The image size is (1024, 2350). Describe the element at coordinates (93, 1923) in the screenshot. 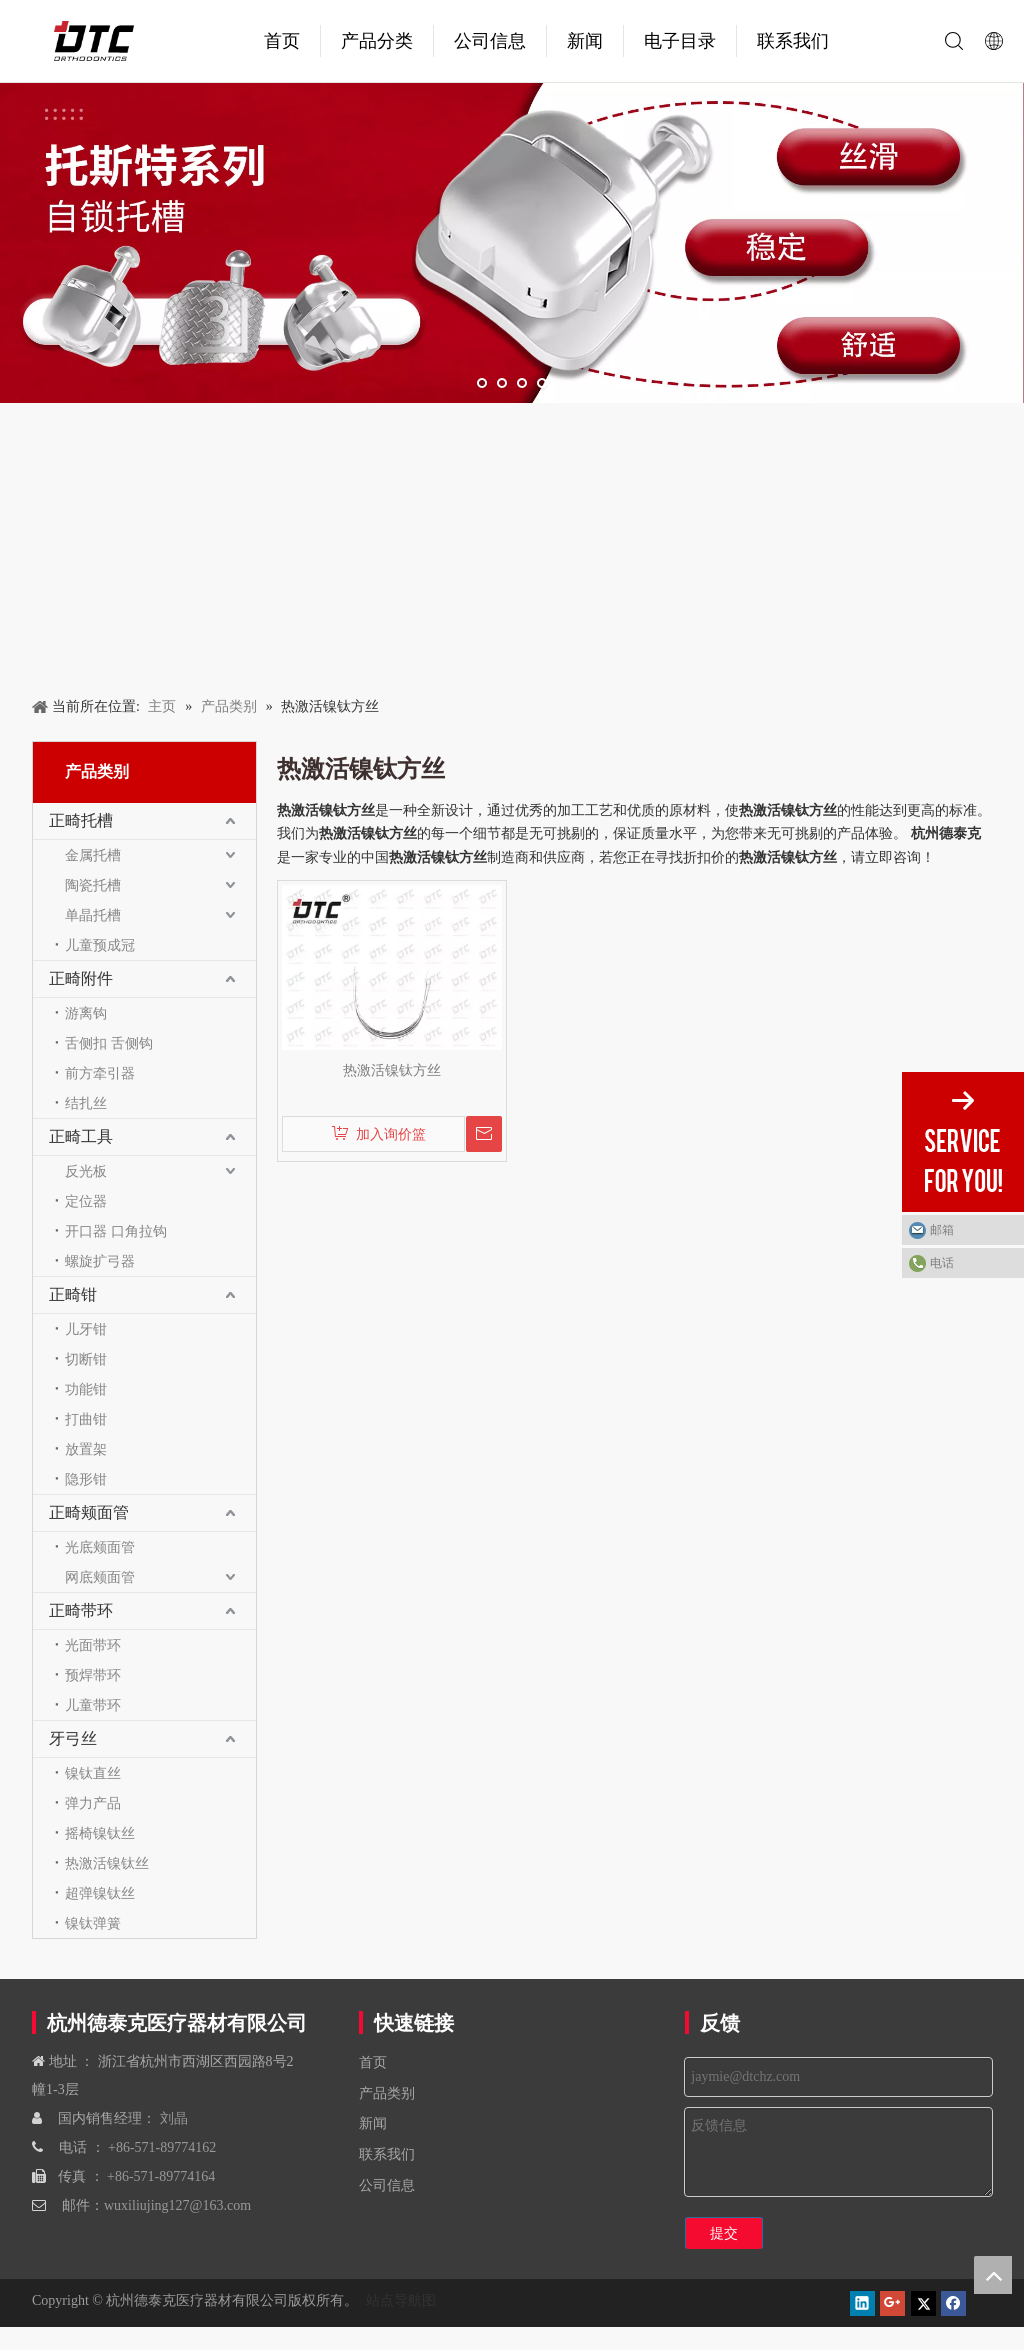

I see `镍钛弹簧` at that location.